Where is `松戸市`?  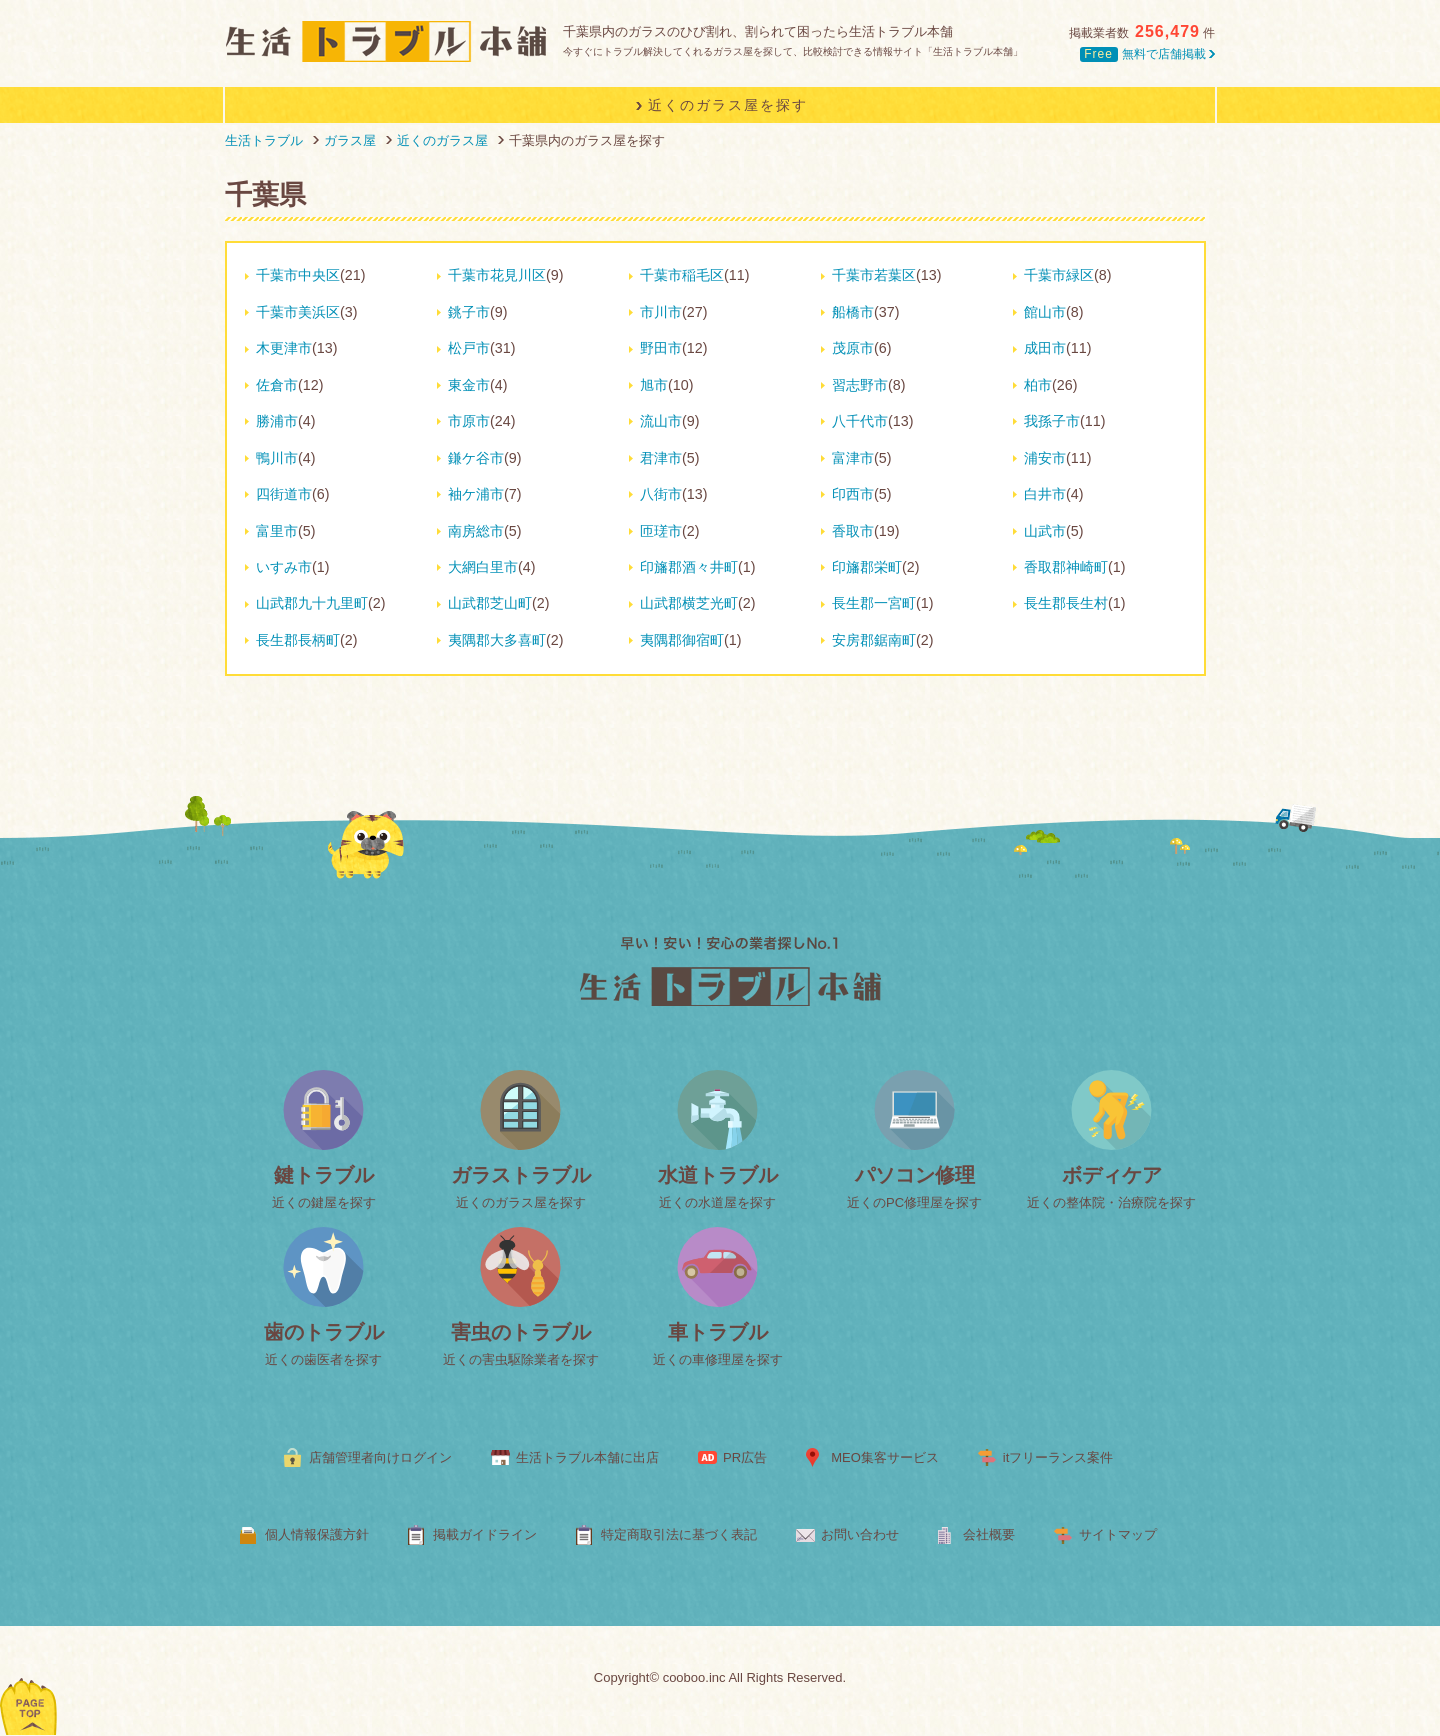
松戸市 is located at coordinates (469, 348).